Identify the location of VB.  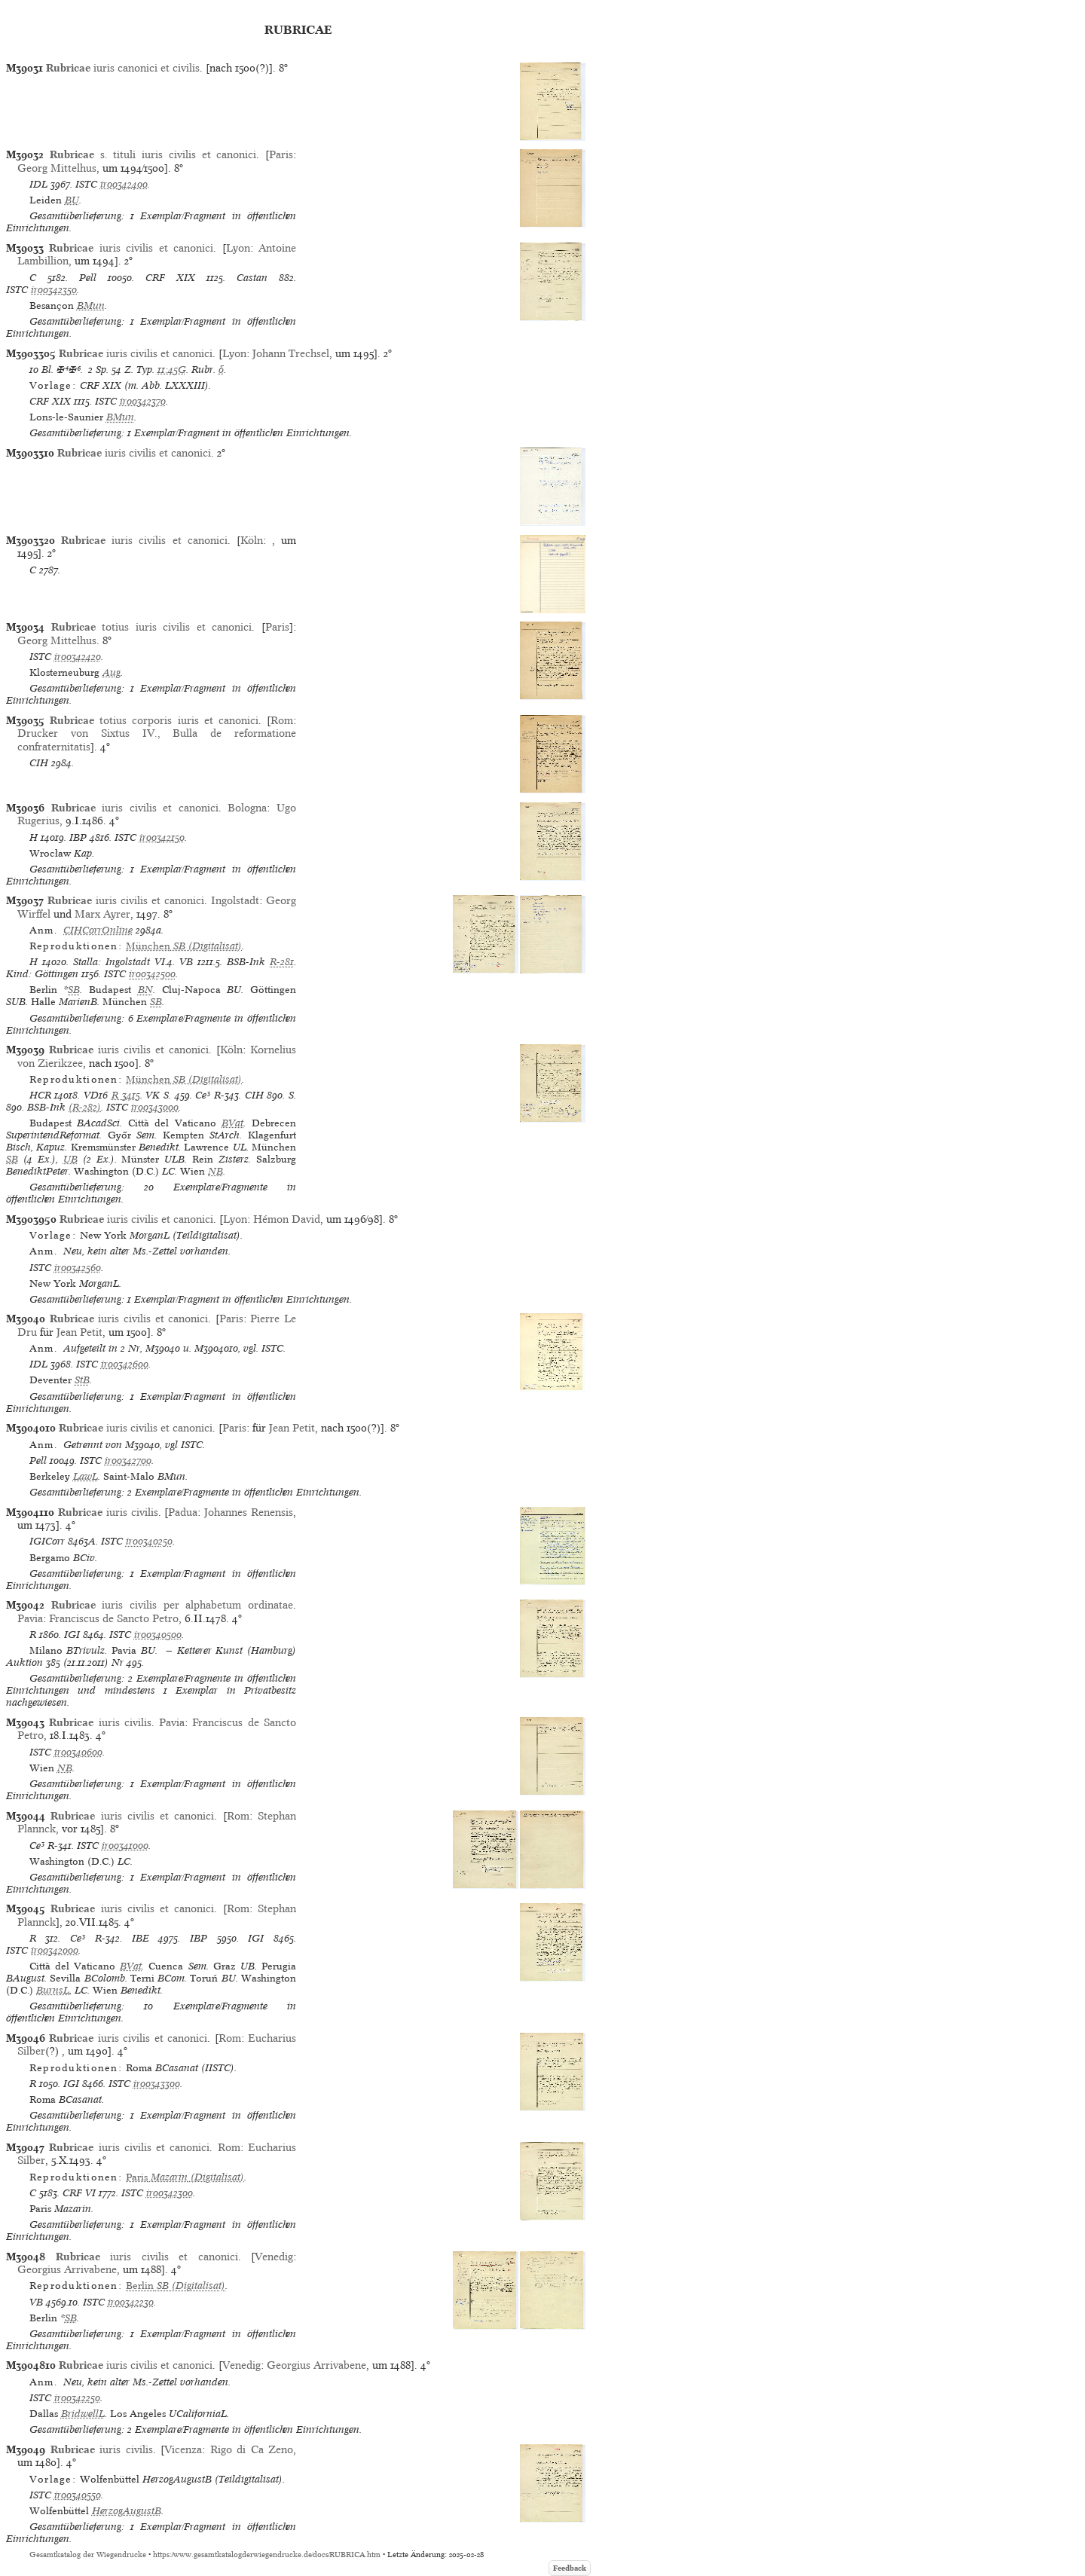
(186, 961).